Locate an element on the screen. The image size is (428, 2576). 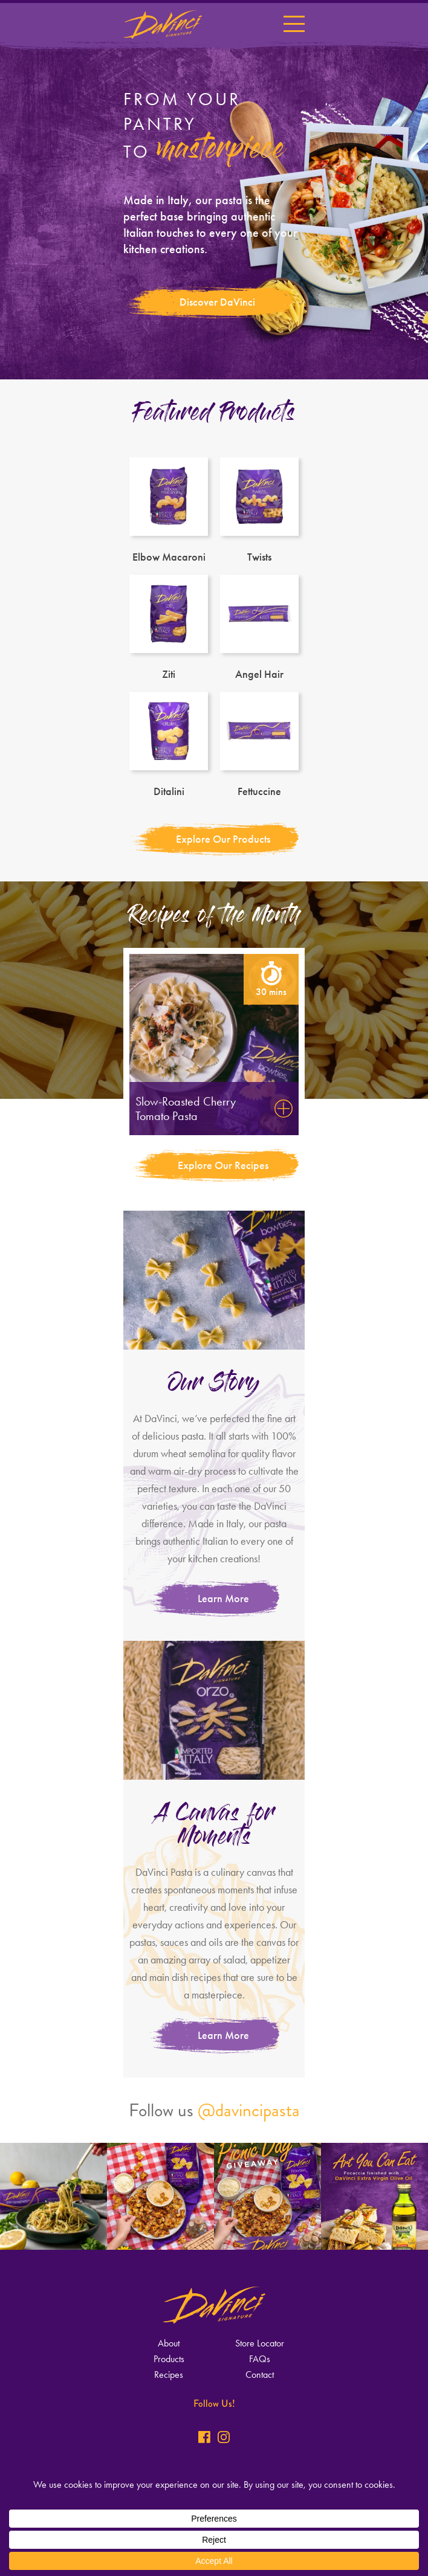
Angel Hair is located at coordinates (259, 627).